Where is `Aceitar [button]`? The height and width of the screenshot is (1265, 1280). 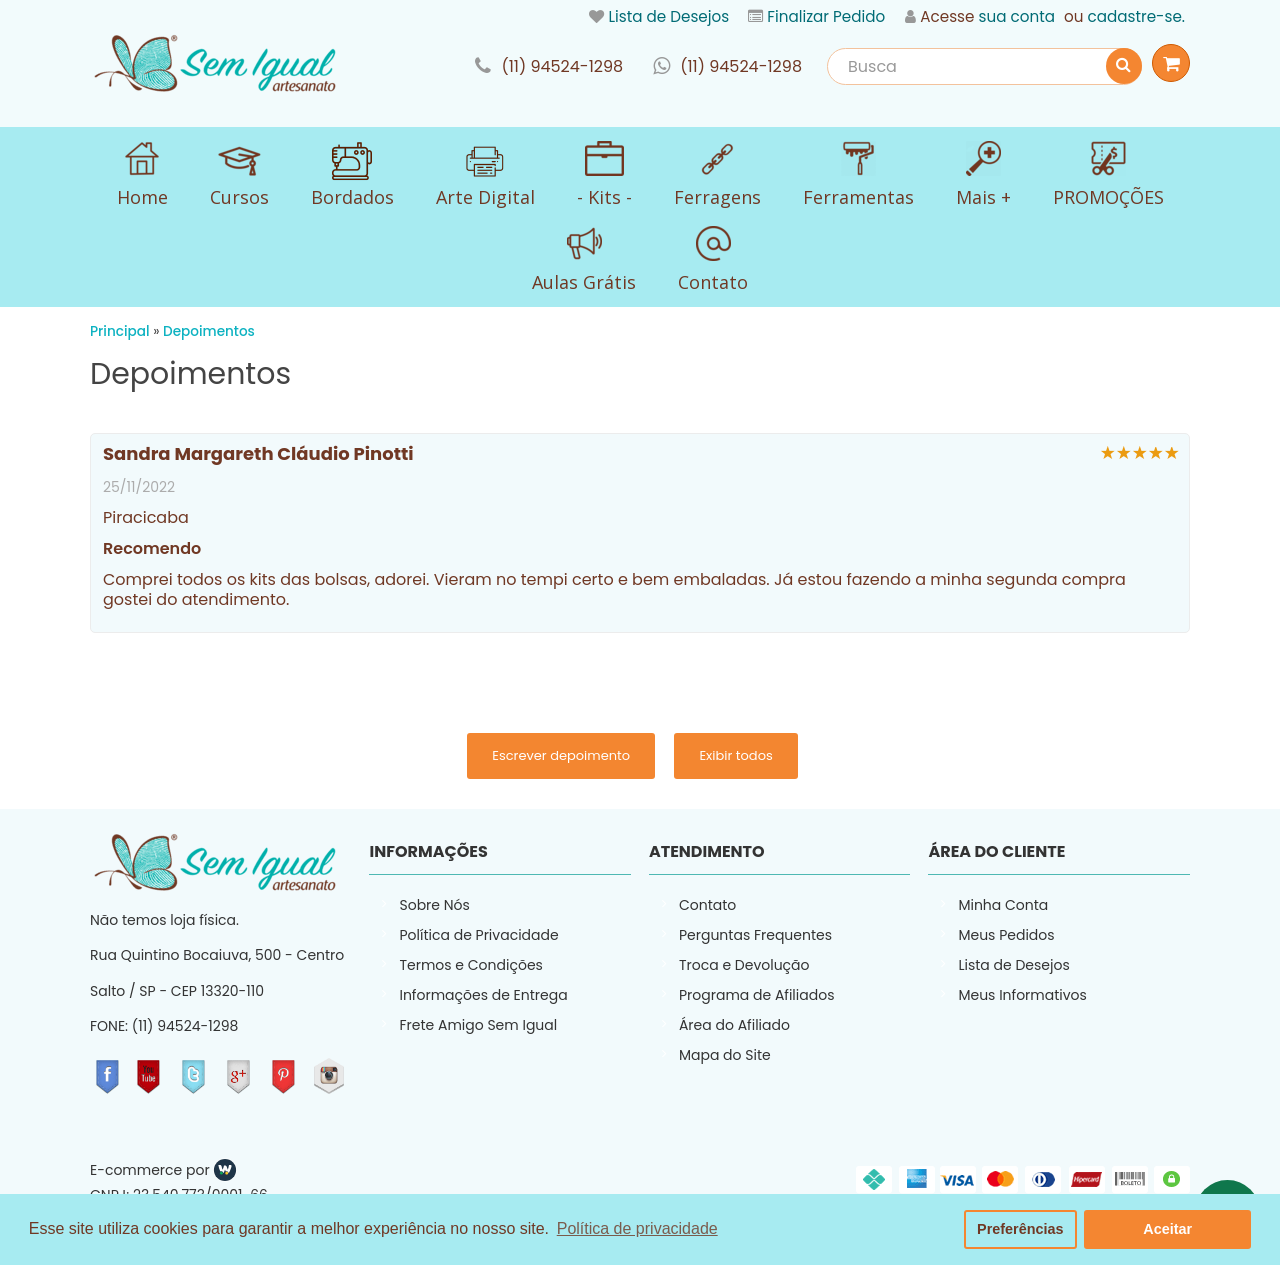
Aceitar [button] is located at coordinates (1167, 1229).